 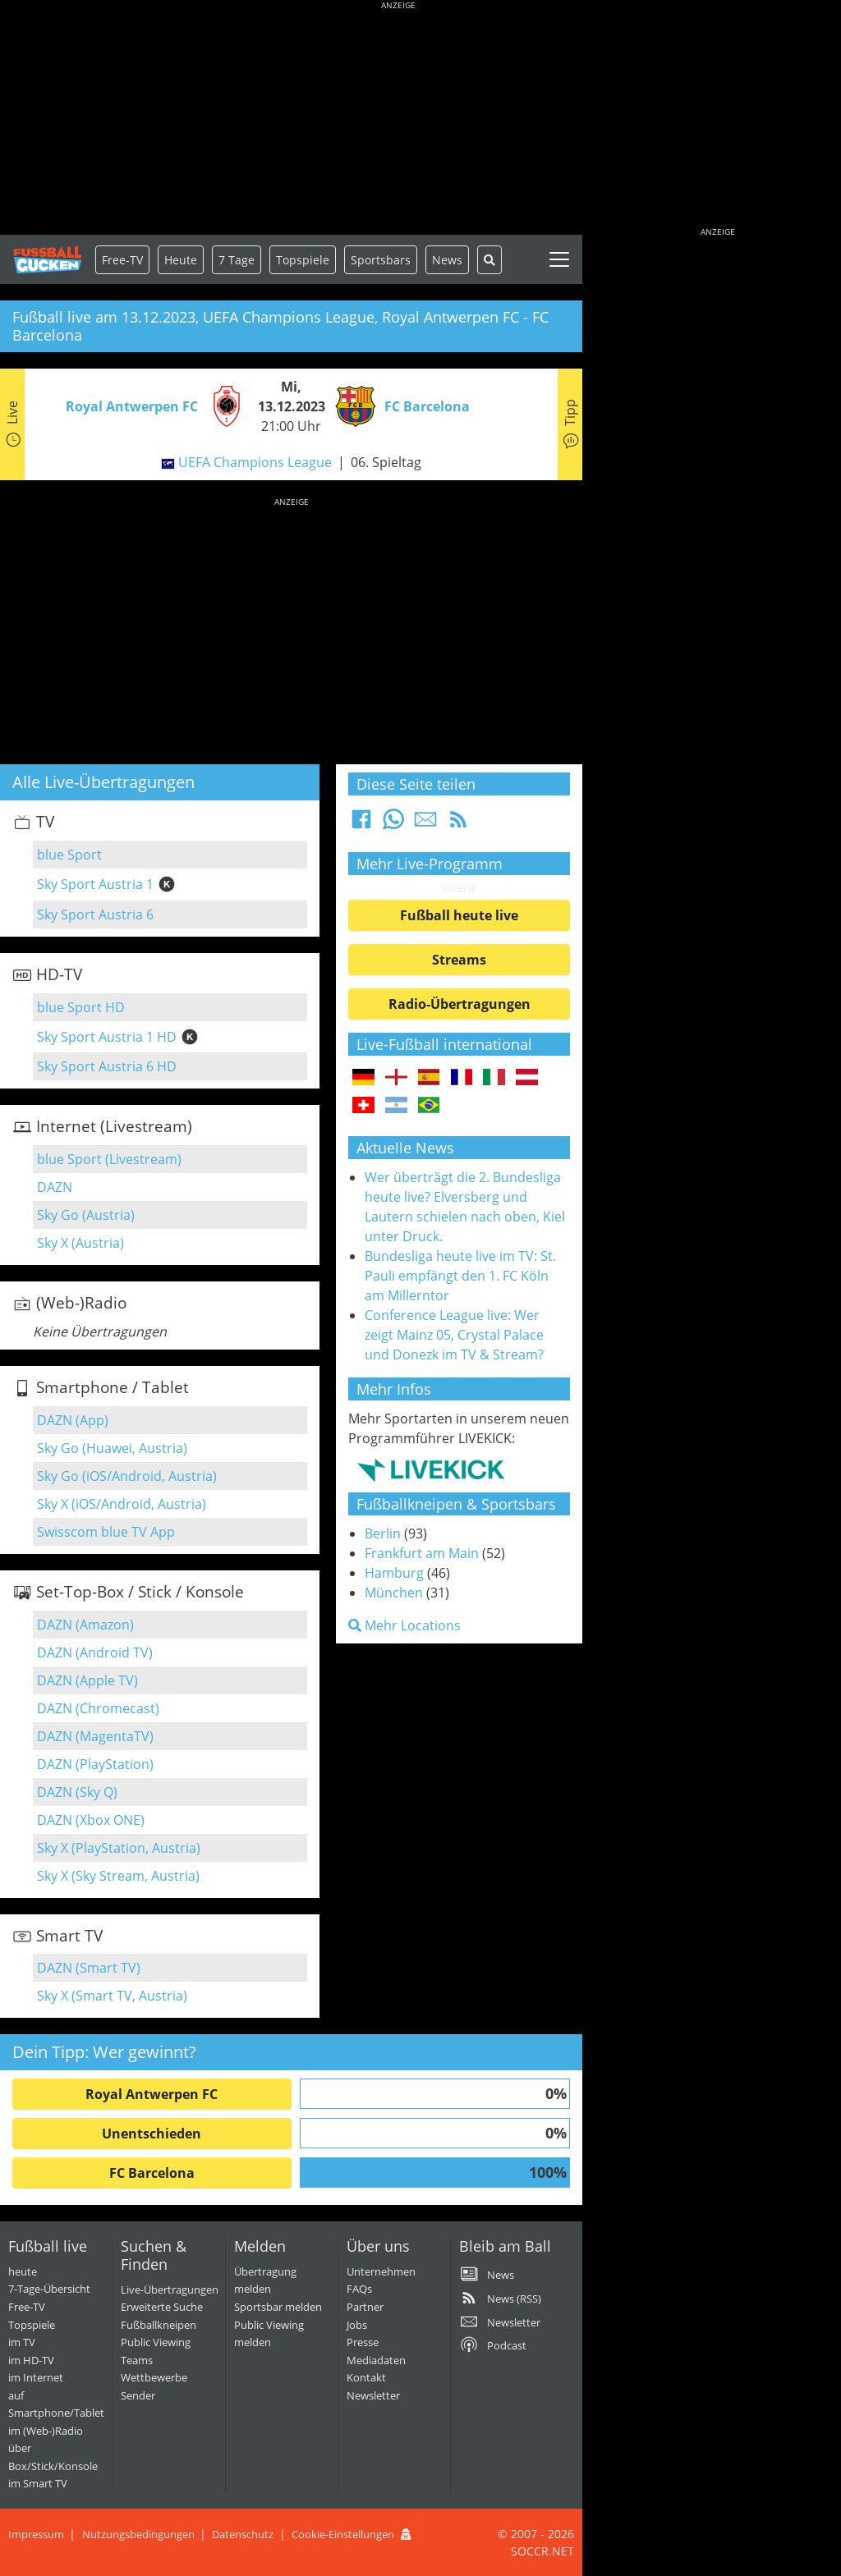 What do you see at coordinates (22, 2271) in the screenshot?
I see `heute` at bounding box center [22, 2271].